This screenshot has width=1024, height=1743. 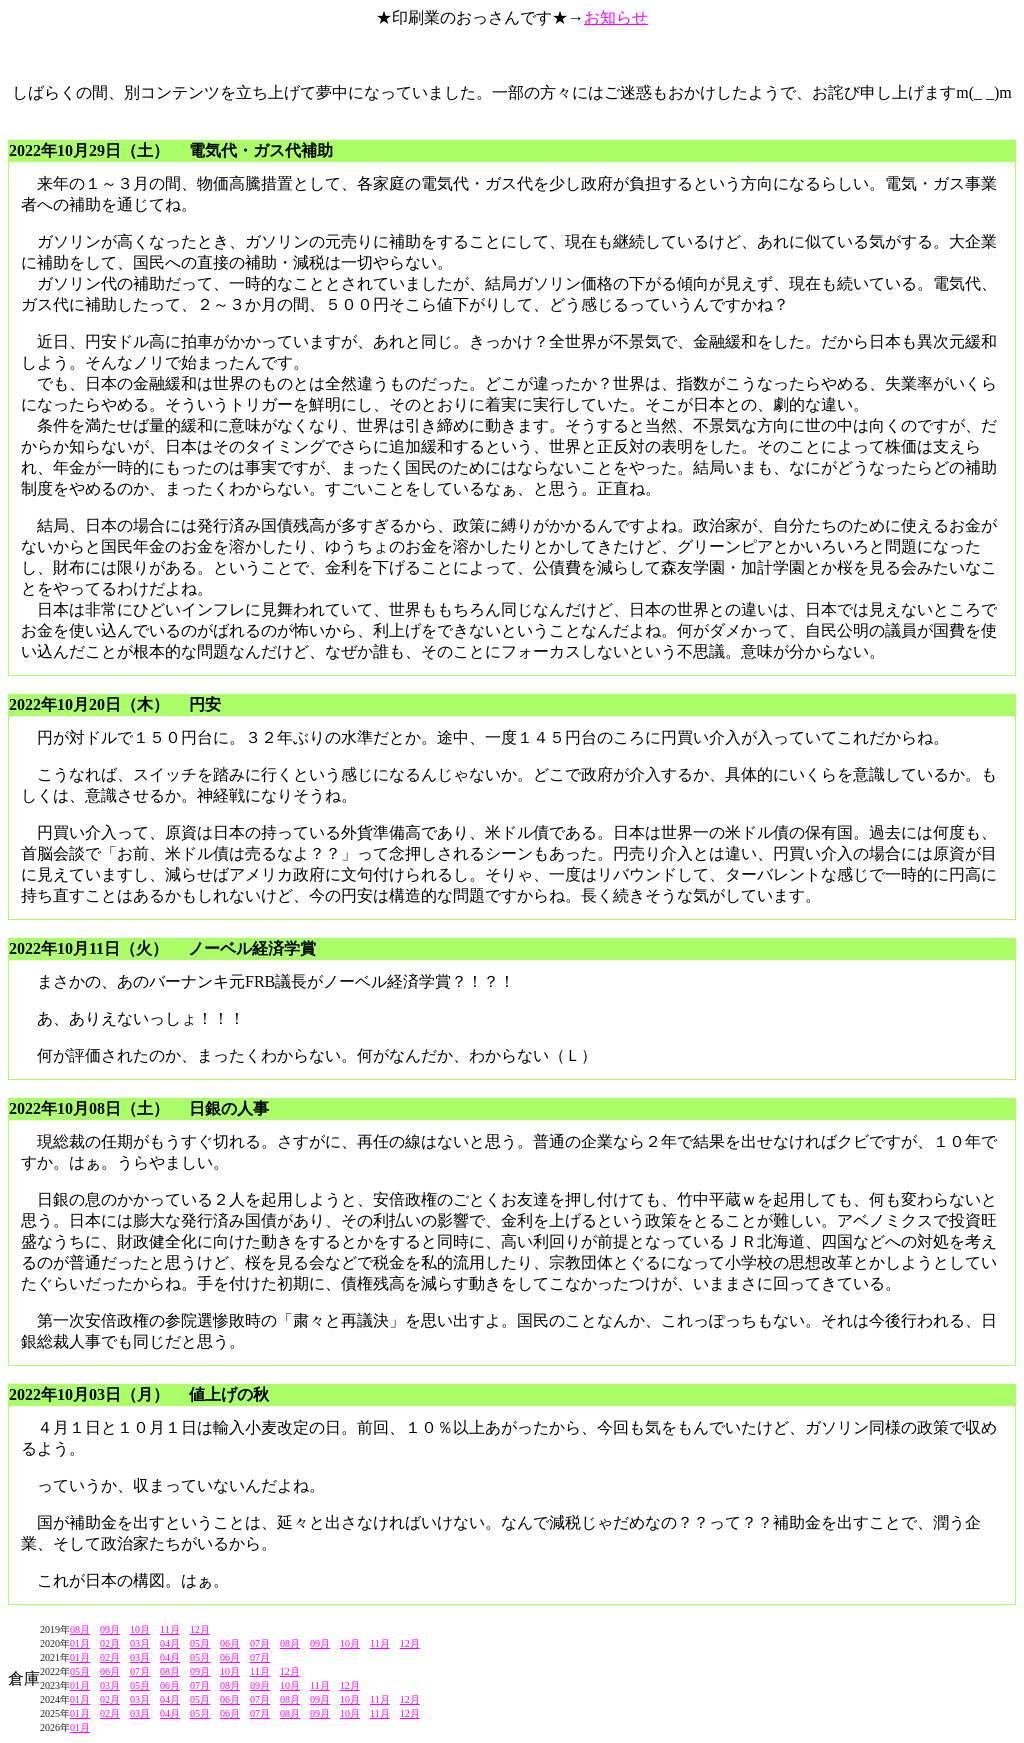 I want to click on 08月, so click(x=80, y=1629).